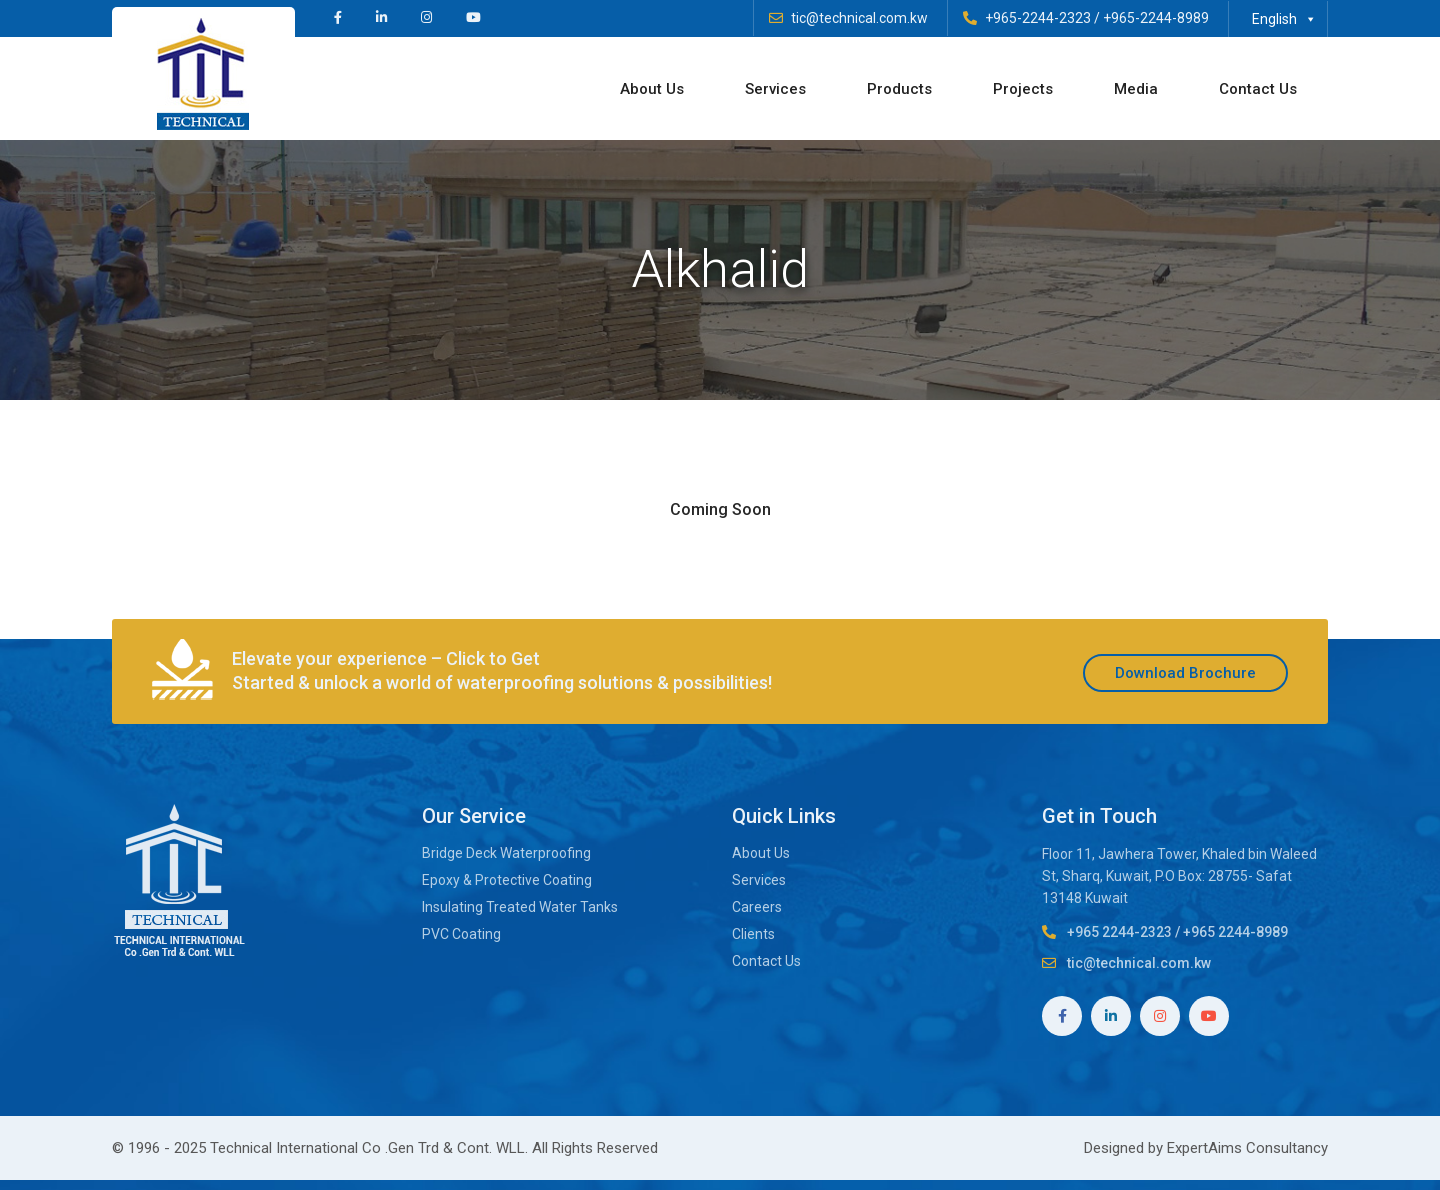 The width and height of the screenshot is (1440, 1190). I want to click on Clients, so click(753, 934).